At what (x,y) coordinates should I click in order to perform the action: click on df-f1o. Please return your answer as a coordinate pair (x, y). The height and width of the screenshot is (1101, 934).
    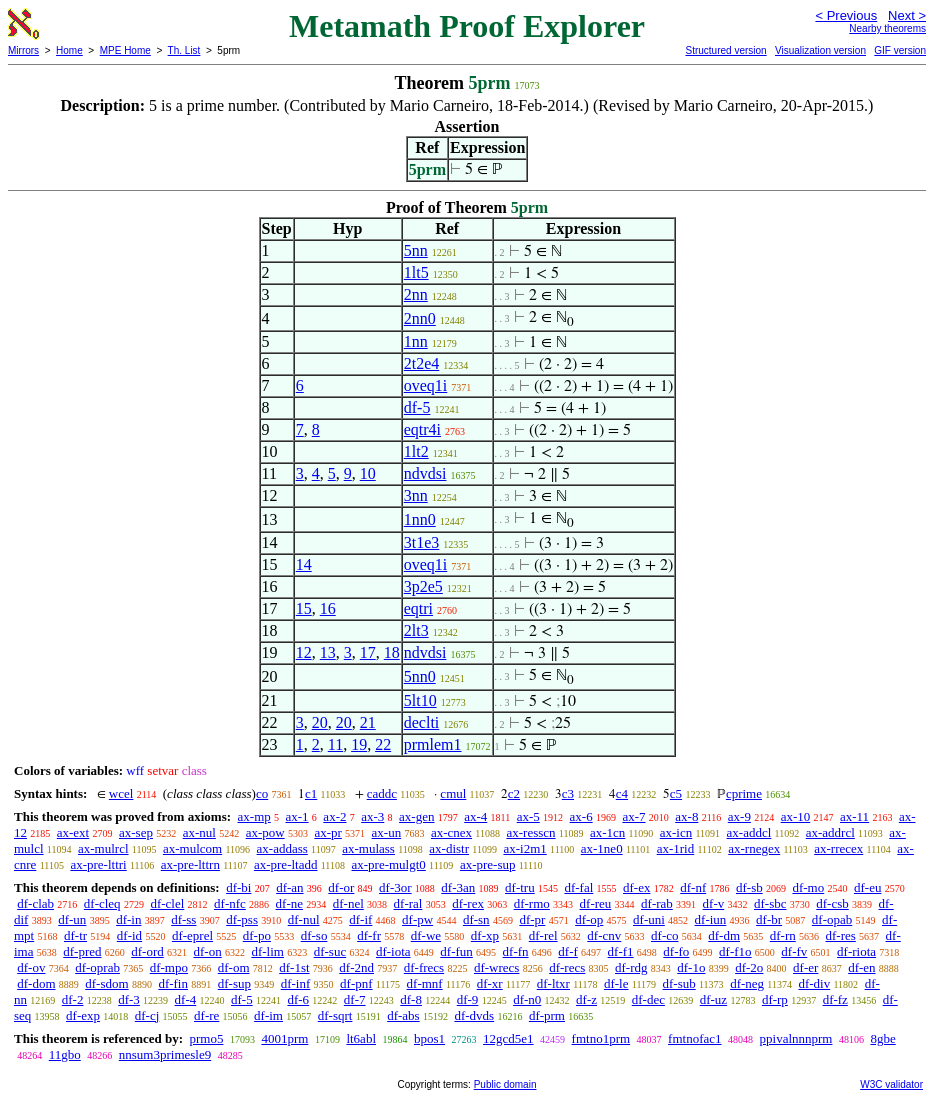
    Looking at the image, I should click on (735, 951).